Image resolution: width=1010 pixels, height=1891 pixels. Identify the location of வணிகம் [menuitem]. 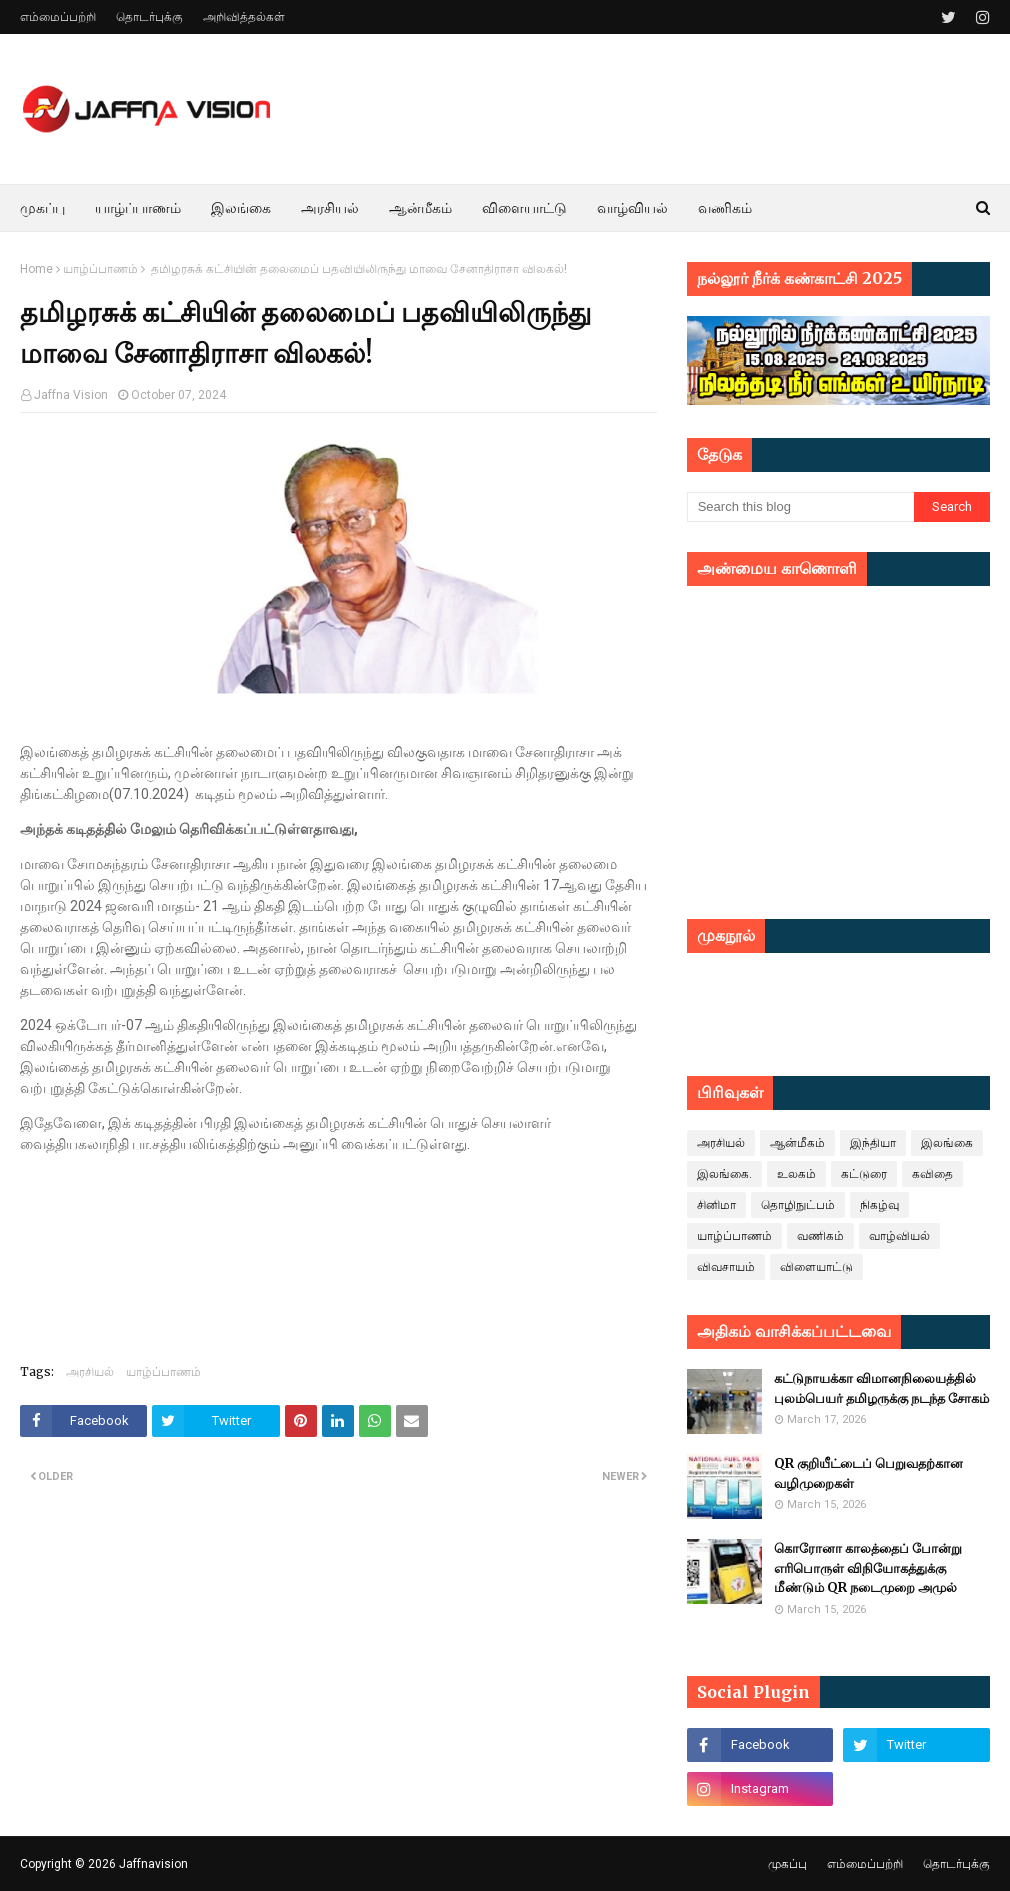
(725, 208).